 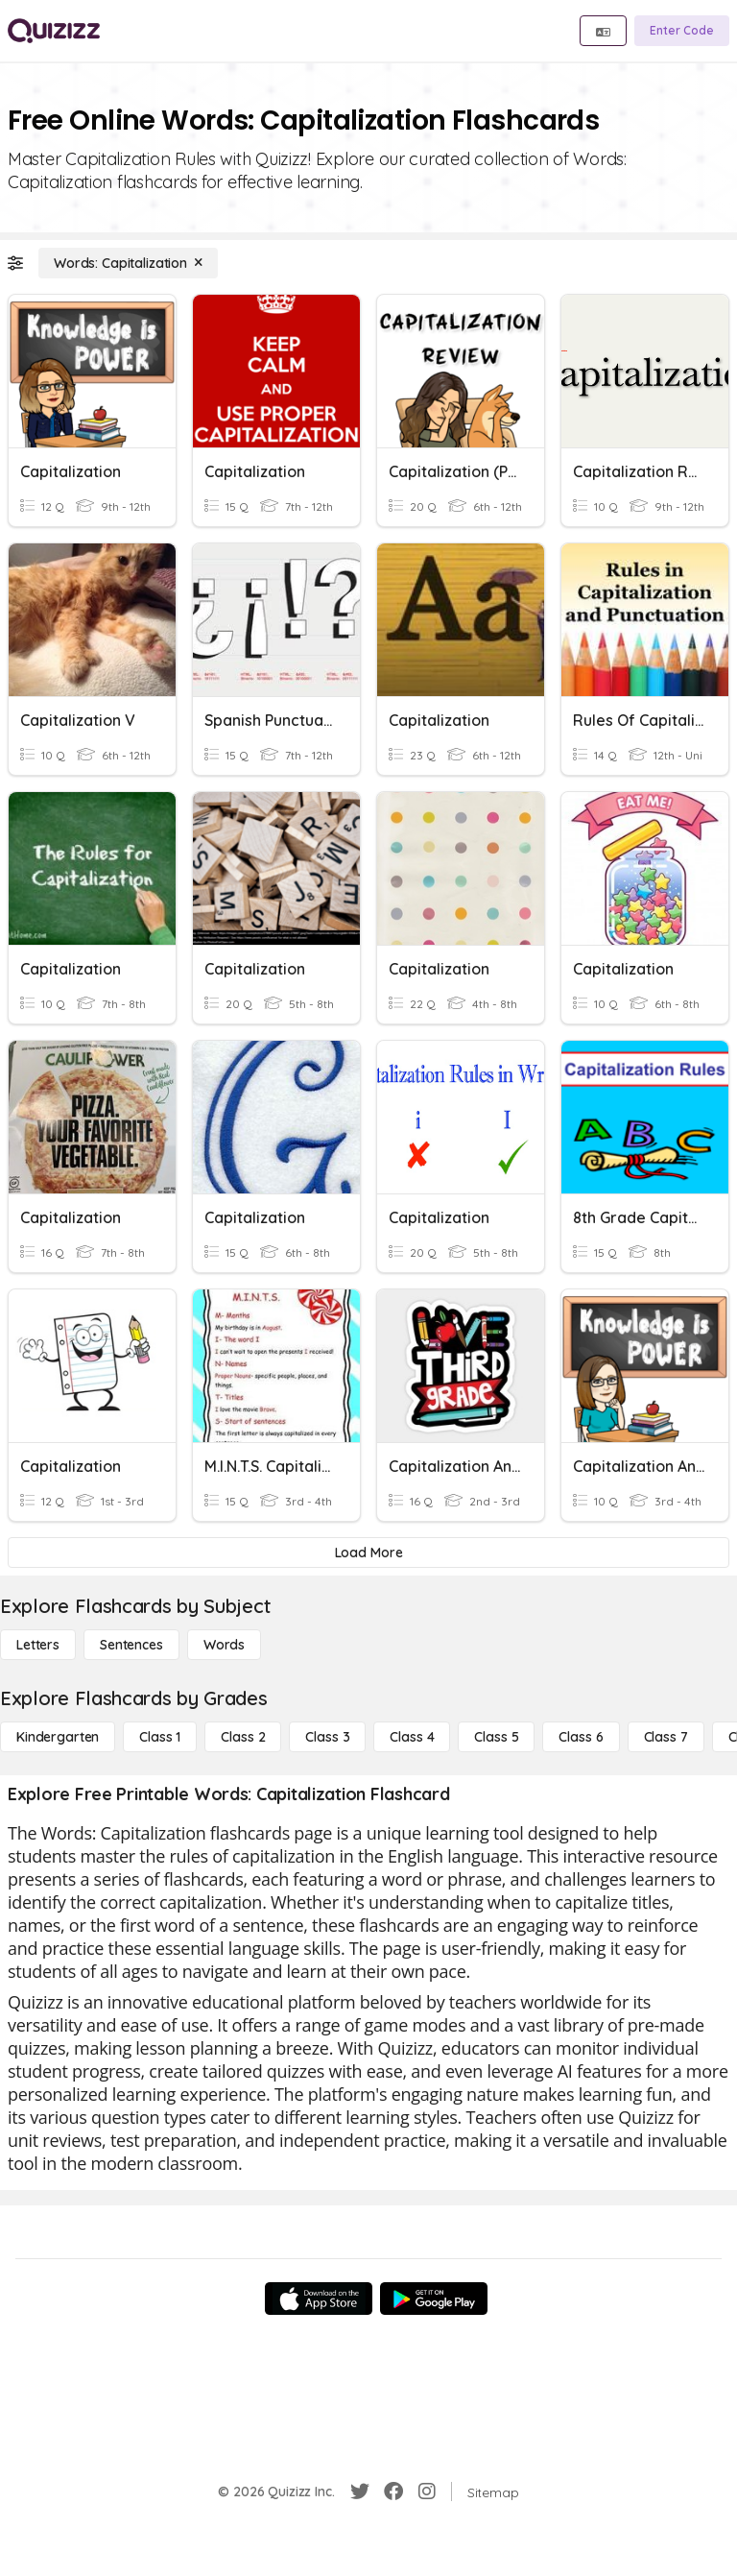 What do you see at coordinates (393, 2491) in the screenshot?
I see `[Facebook]` at bounding box center [393, 2491].